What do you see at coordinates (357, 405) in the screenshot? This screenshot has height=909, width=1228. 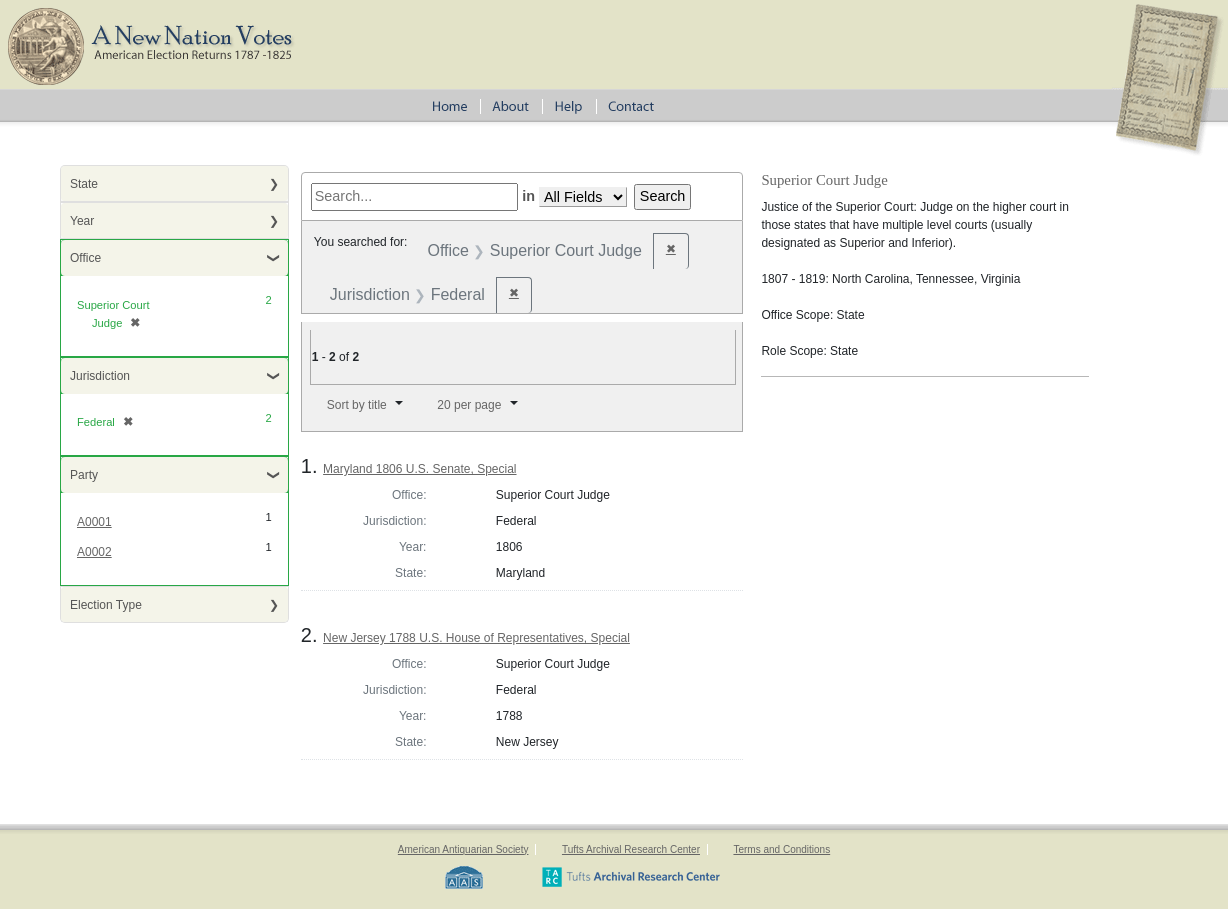 I see `Sort by title` at bounding box center [357, 405].